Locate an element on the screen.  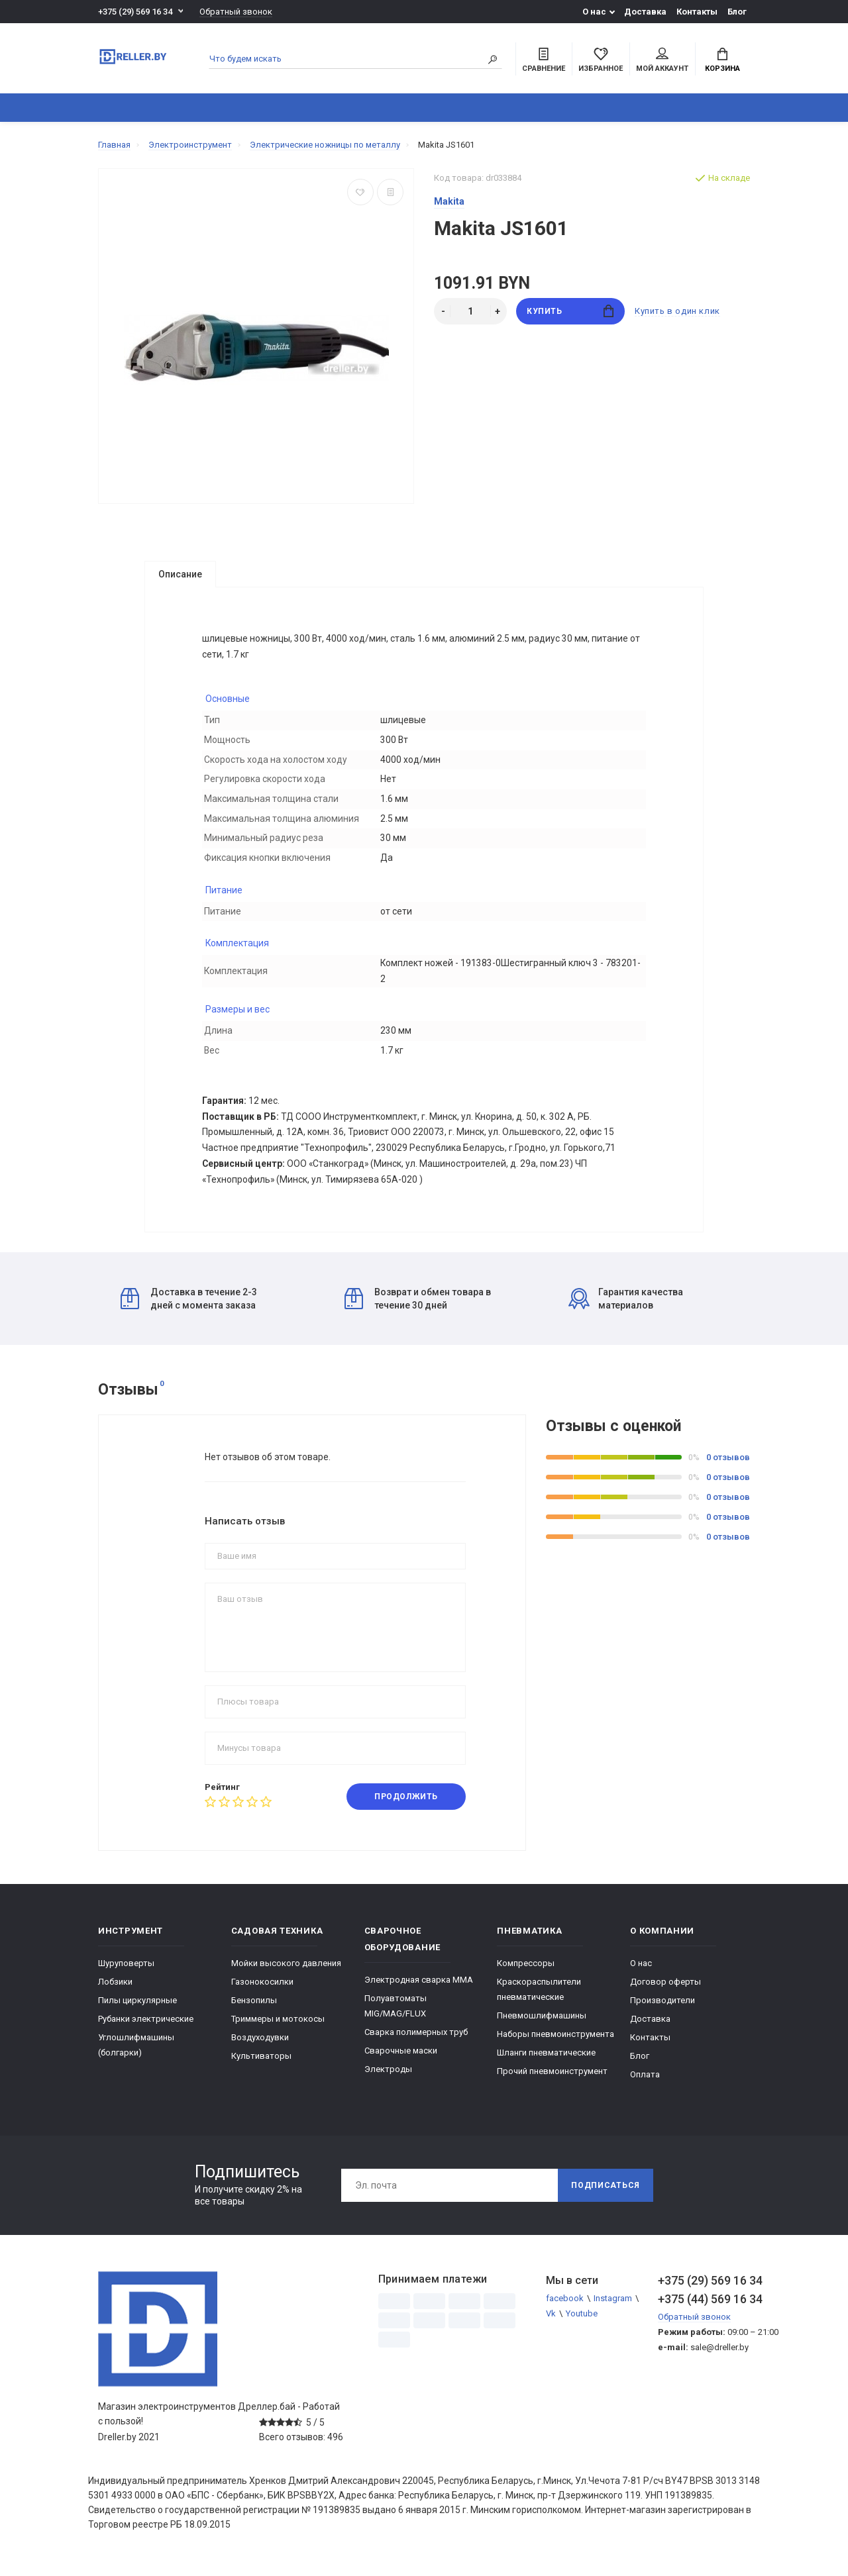
Описание is located at coordinates (180, 574).